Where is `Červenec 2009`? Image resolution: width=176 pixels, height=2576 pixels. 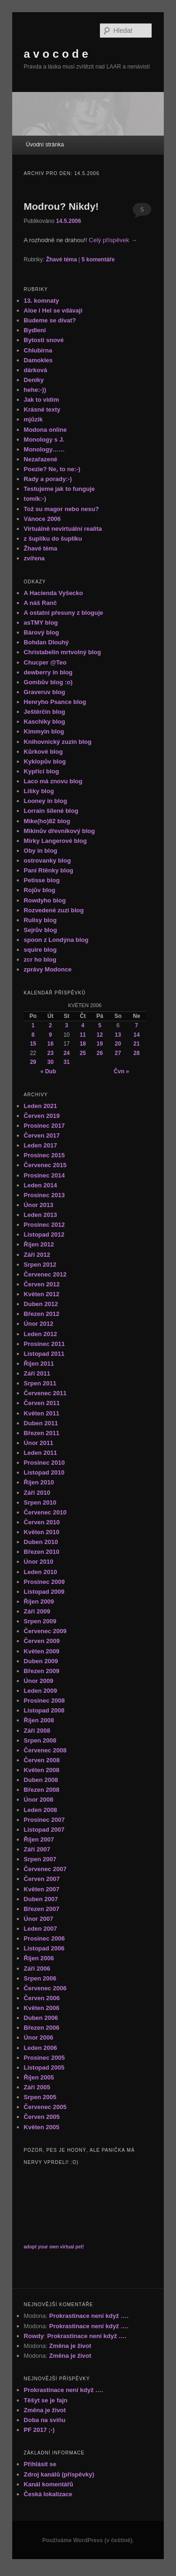 Červenec 2009 is located at coordinates (45, 1631).